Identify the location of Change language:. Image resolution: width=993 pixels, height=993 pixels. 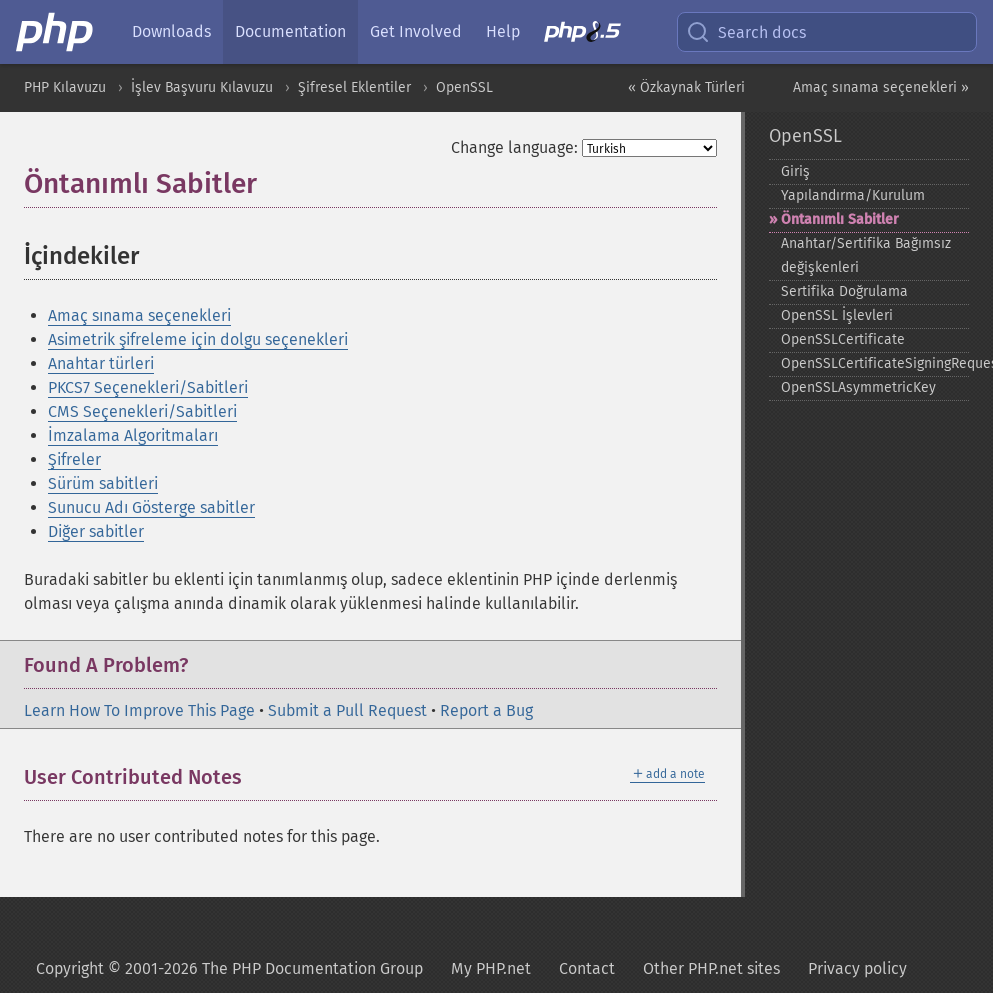
(514, 147).